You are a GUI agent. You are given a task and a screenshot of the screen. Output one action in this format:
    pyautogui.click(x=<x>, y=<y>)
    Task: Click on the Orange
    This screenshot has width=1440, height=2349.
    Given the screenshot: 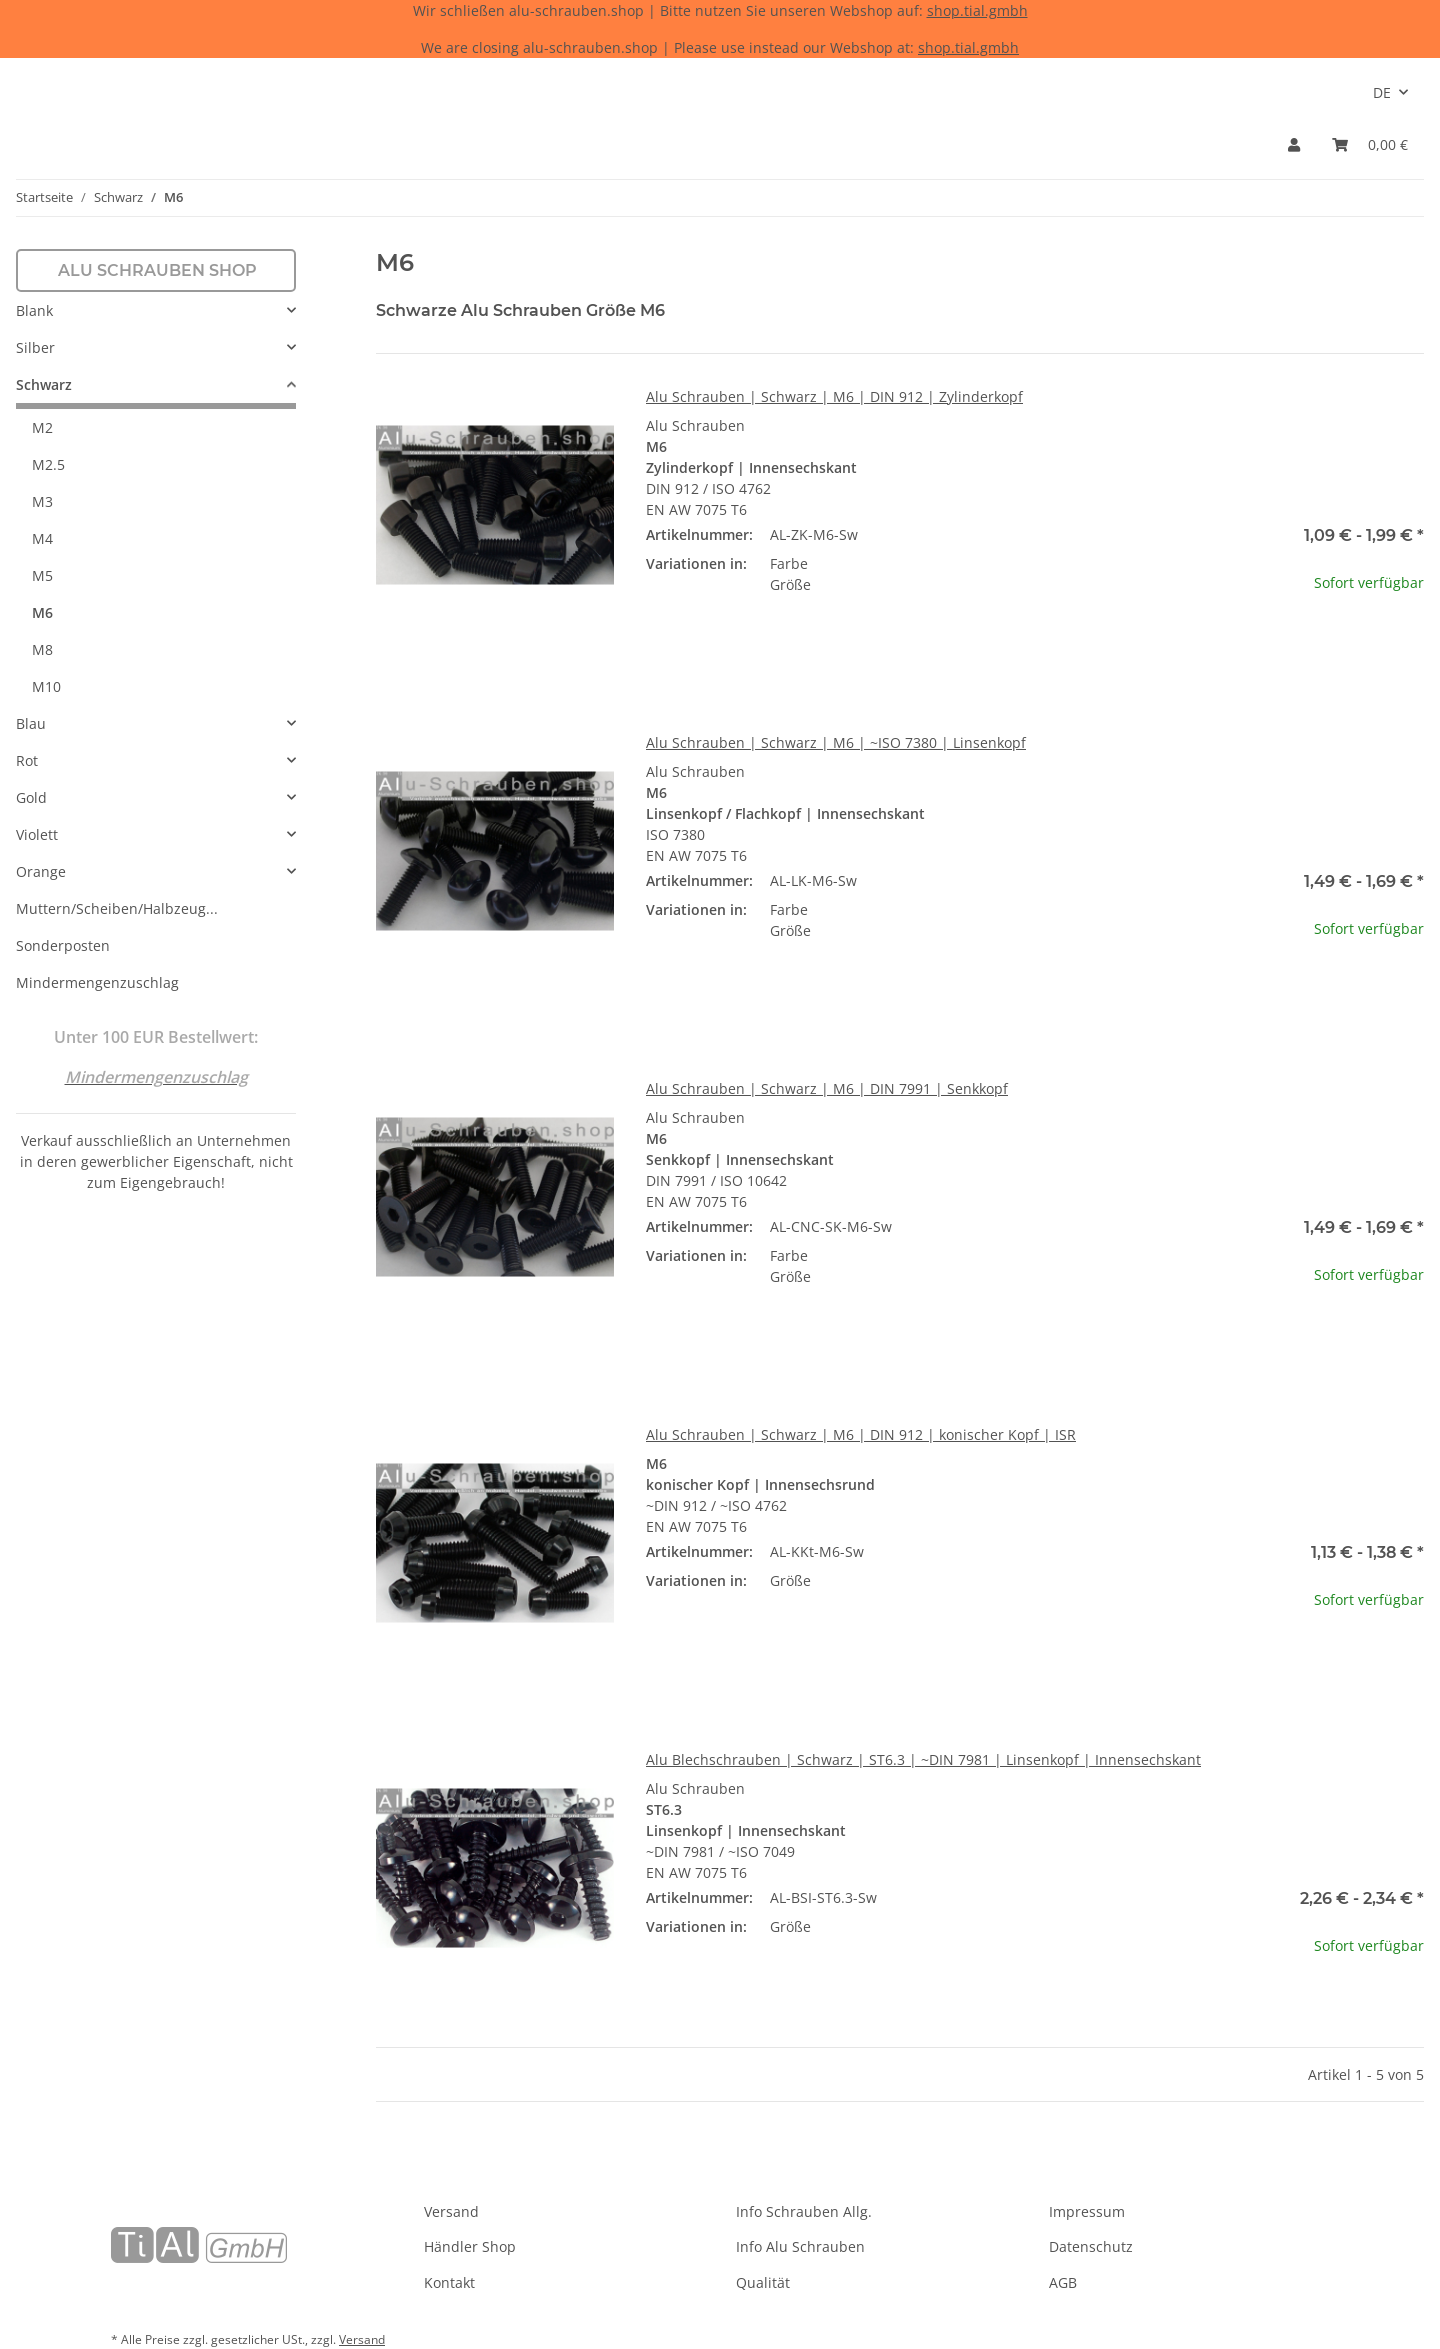 What is the action you would take?
    pyautogui.click(x=41, y=871)
    